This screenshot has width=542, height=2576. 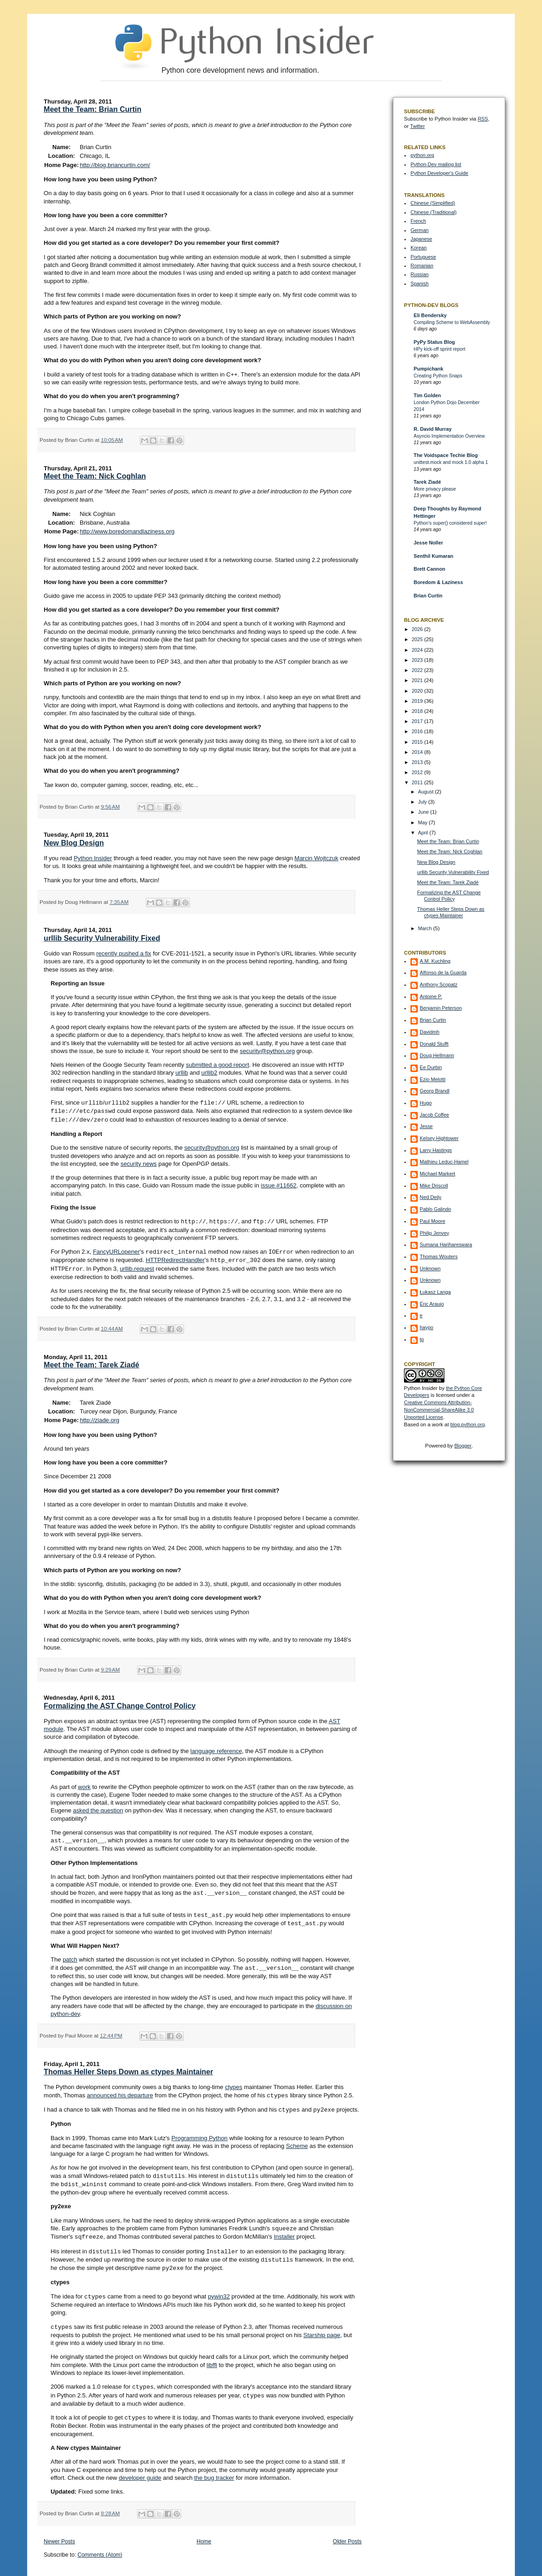 I want to click on Jesse, so click(x=426, y=1126).